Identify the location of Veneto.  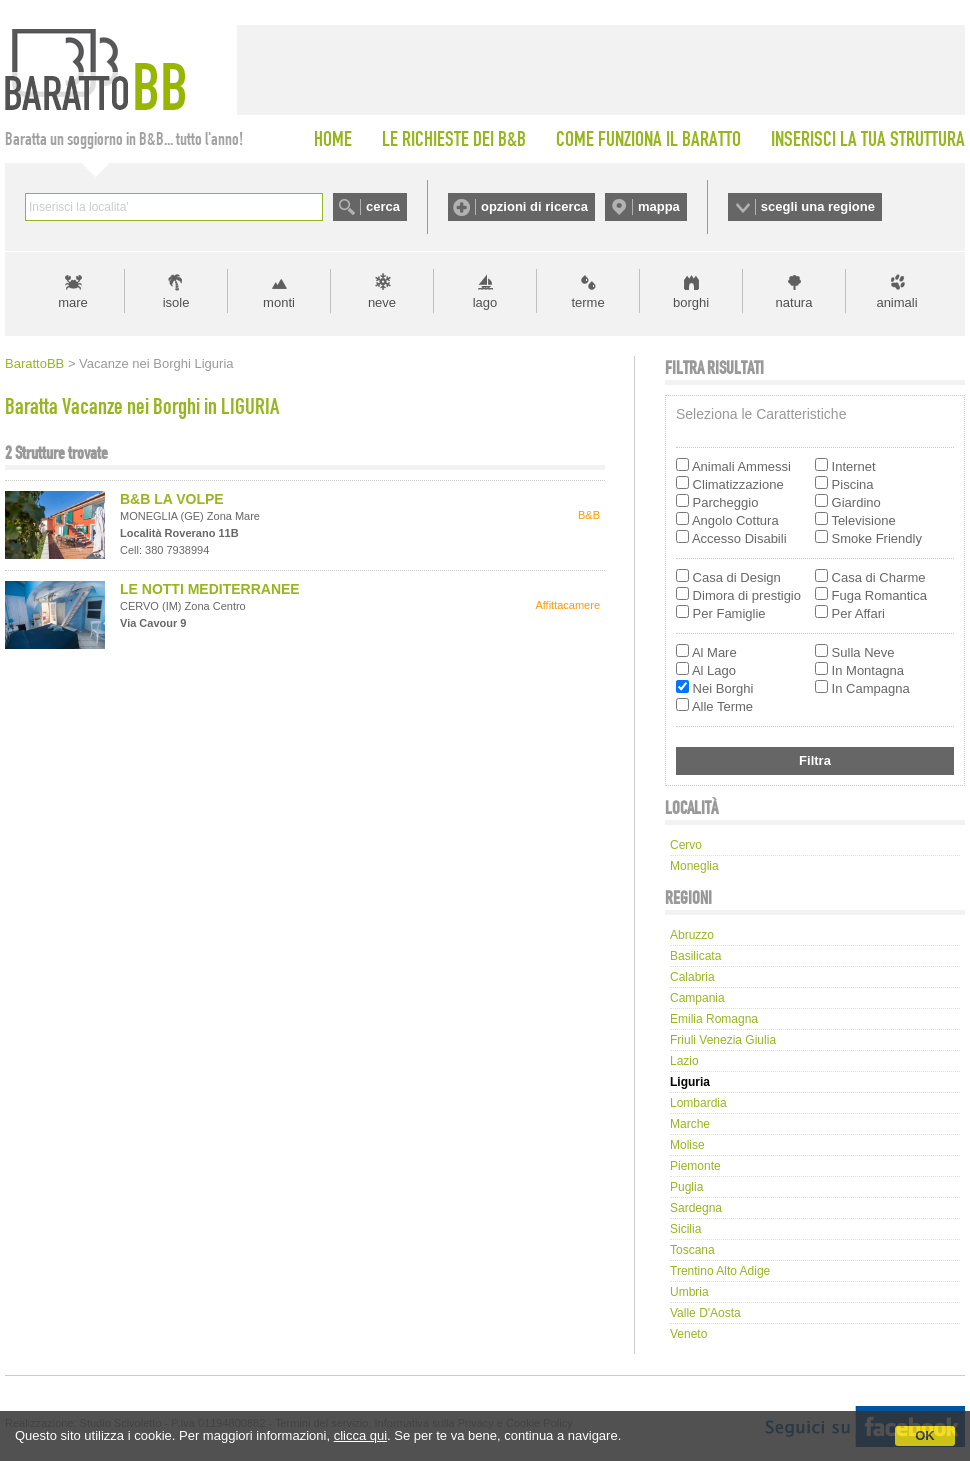
(688, 1334).